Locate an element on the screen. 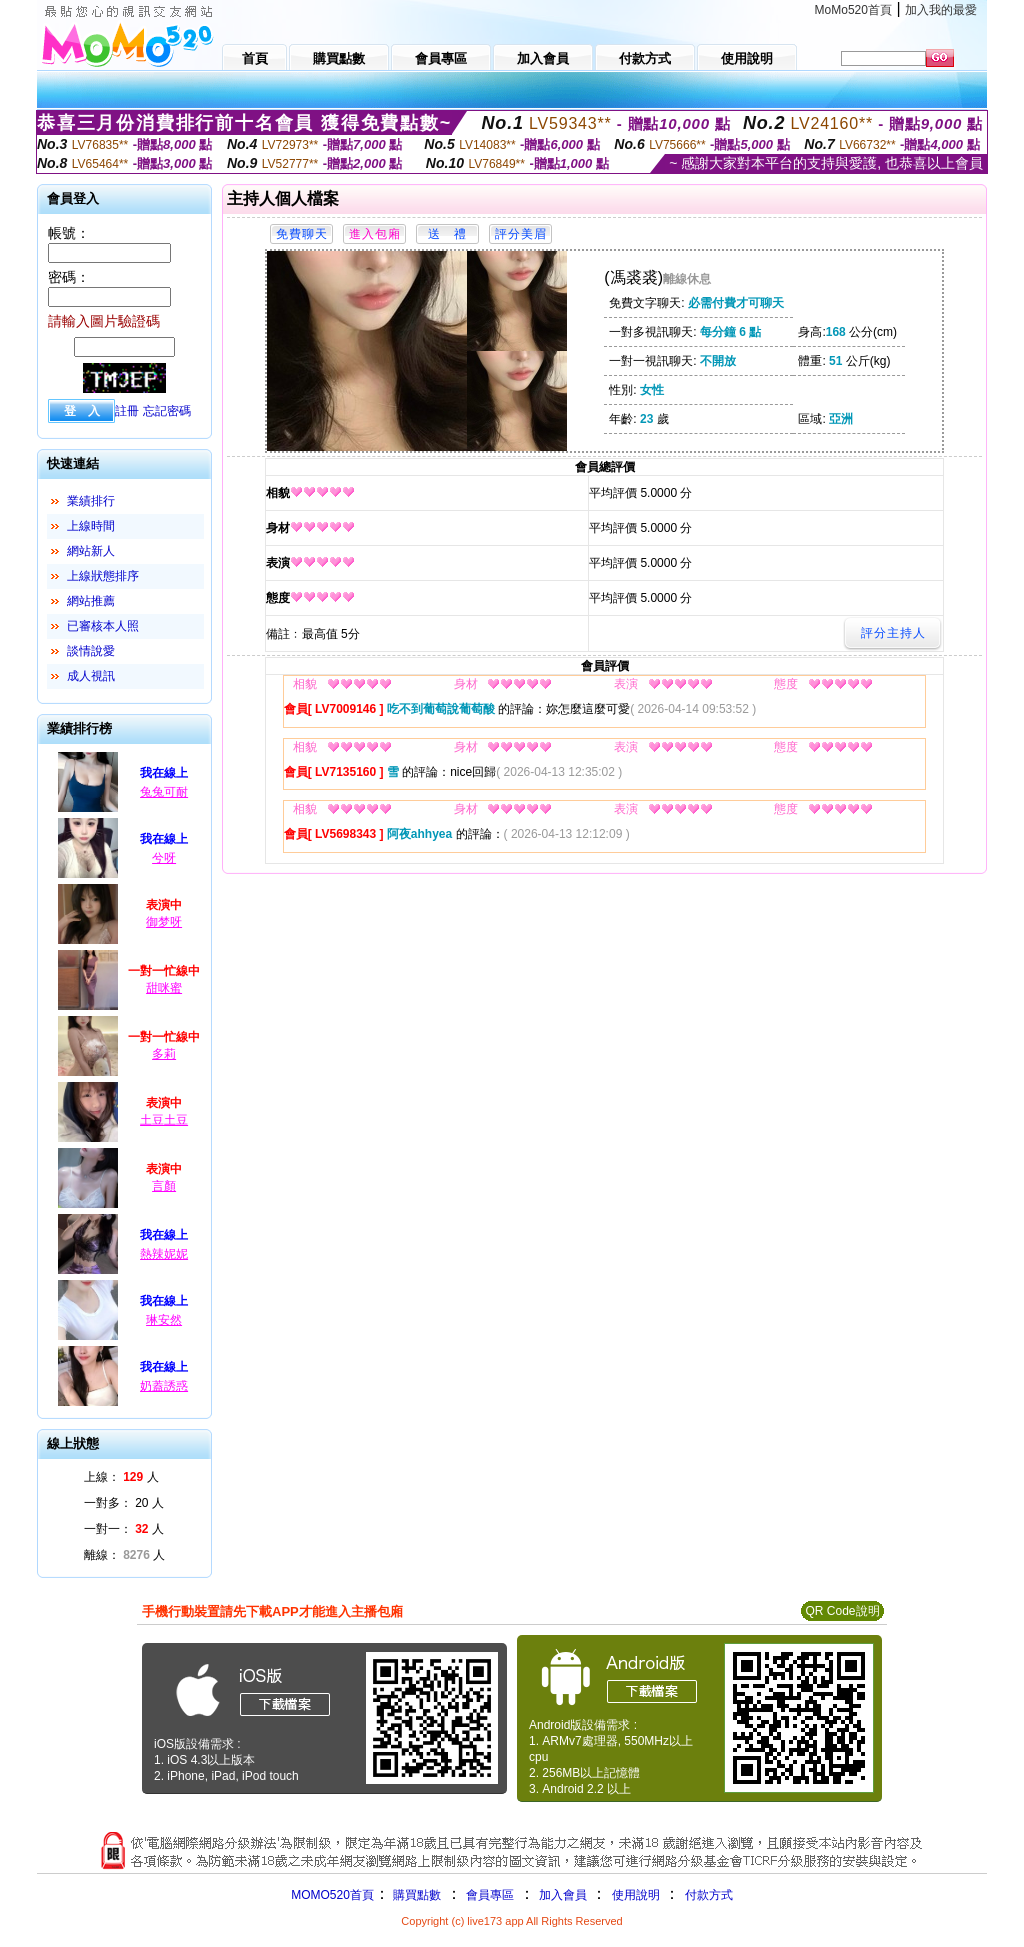 This screenshot has width=1024, height=1947. 兮呀 is located at coordinates (164, 858).